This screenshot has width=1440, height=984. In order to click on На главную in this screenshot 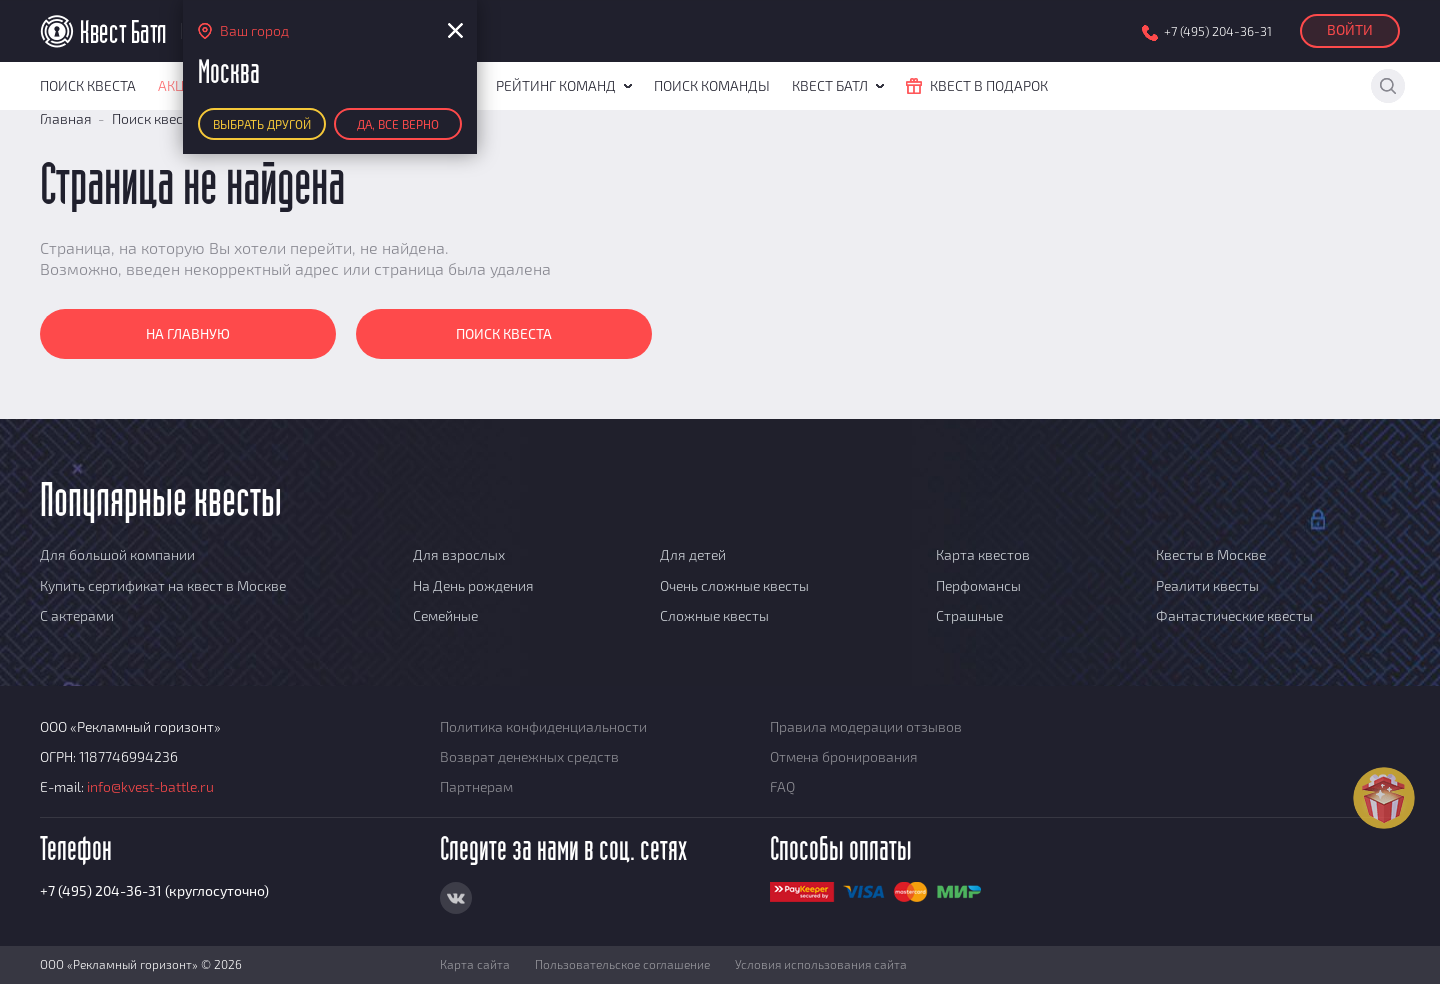, I will do `click(188, 333)`.